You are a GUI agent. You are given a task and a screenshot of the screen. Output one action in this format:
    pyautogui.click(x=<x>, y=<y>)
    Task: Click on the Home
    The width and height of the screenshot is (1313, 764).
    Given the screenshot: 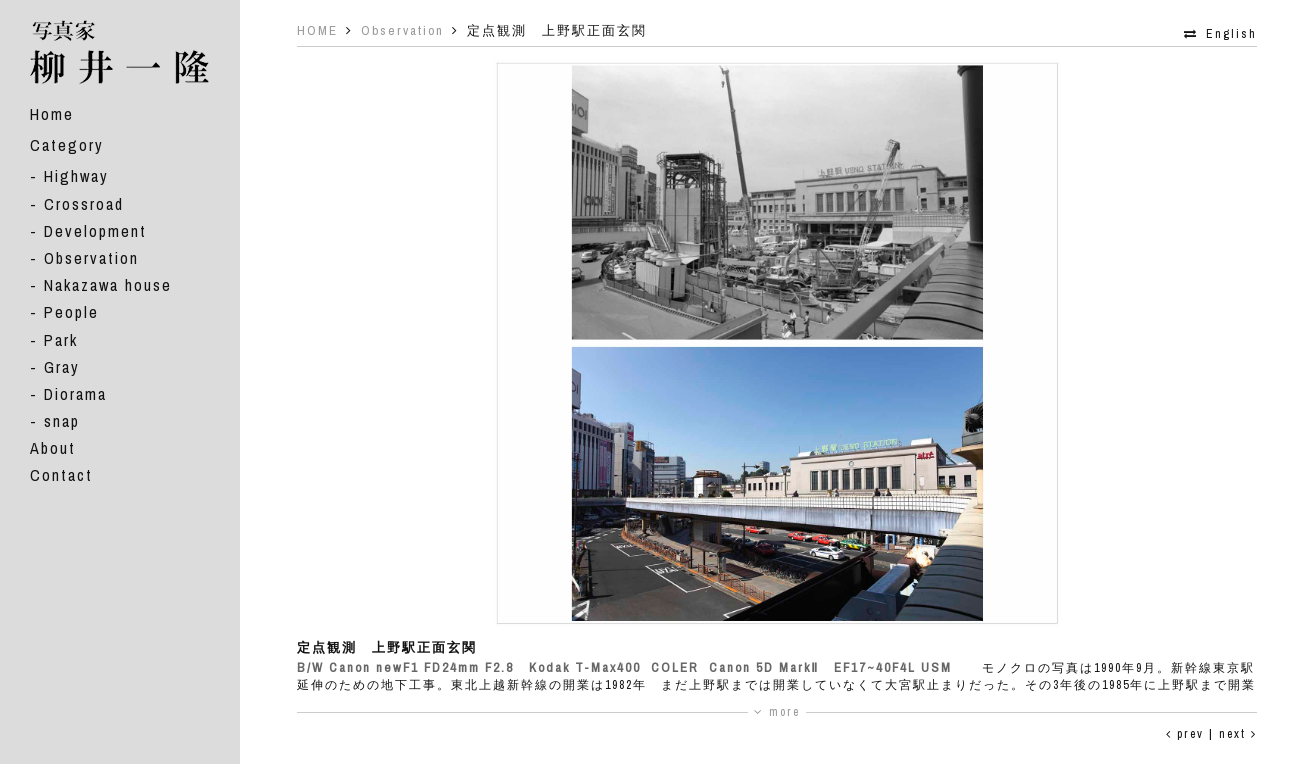 What is the action you would take?
    pyautogui.click(x=52, y=114)
    